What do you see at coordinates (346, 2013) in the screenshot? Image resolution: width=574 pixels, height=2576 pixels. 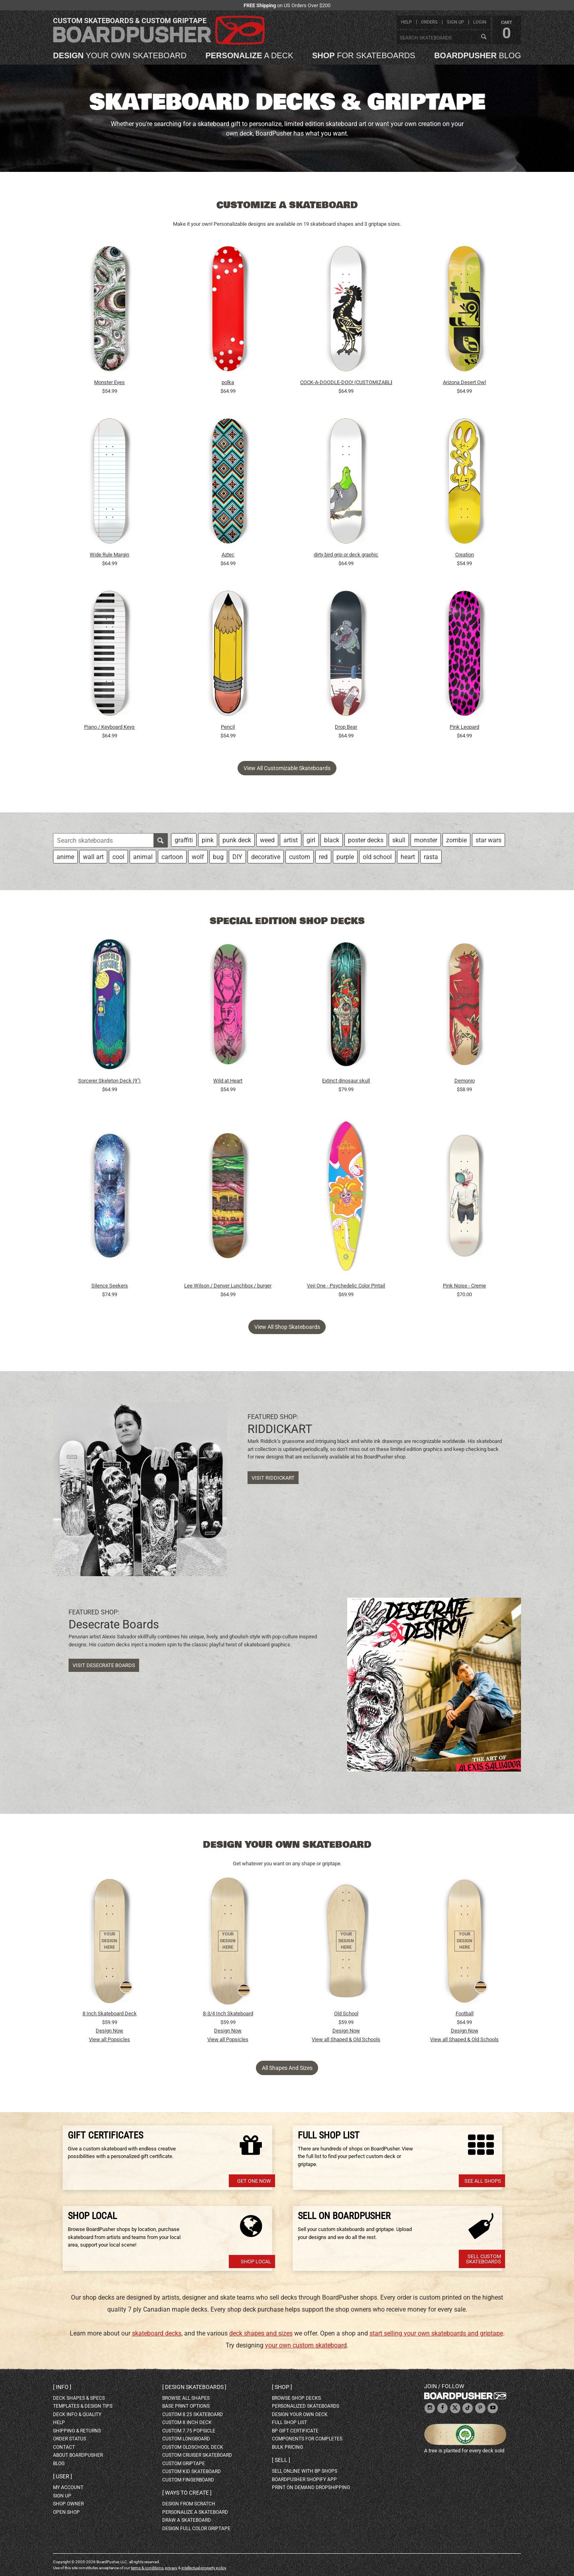 I see `Old School` at bounding box center [346, 2013].